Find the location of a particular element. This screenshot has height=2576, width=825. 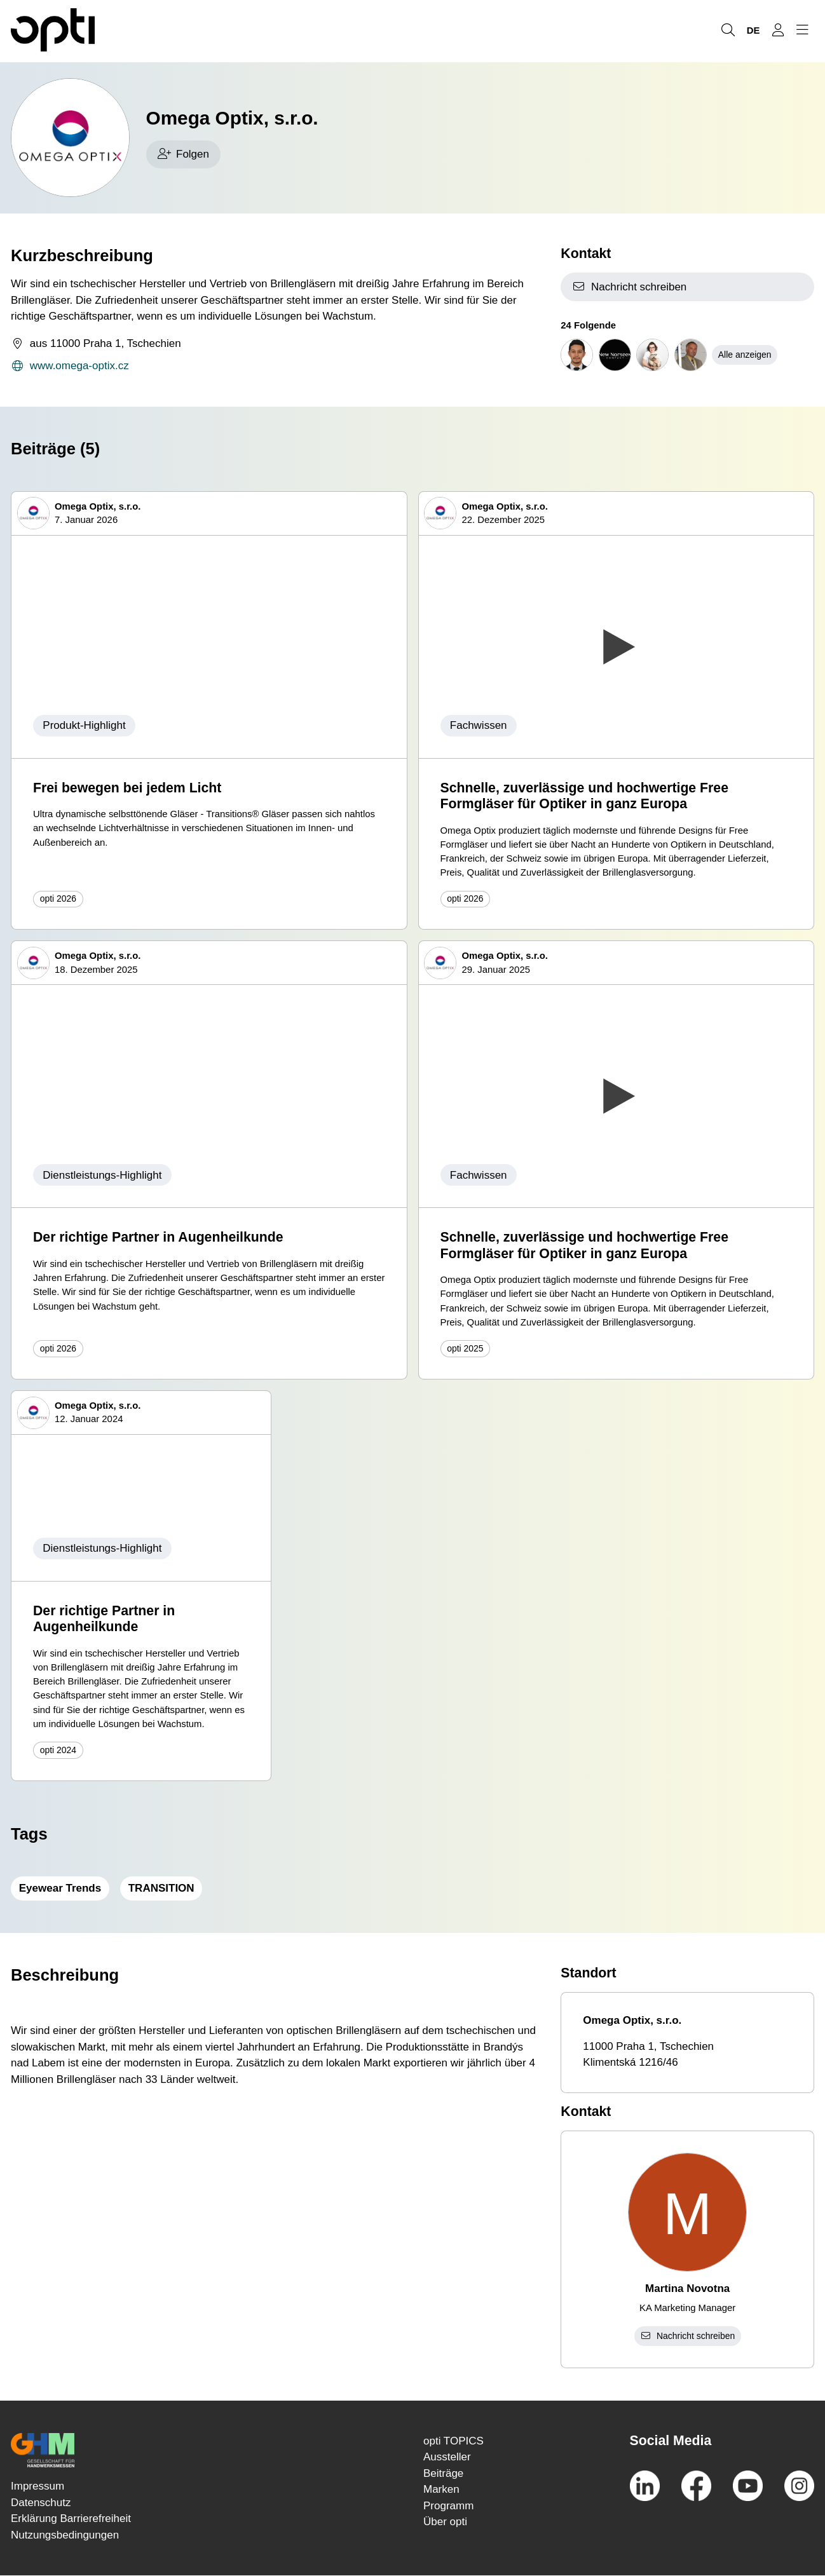

Folgen [checkbox] is located at coordinates (183, 154).